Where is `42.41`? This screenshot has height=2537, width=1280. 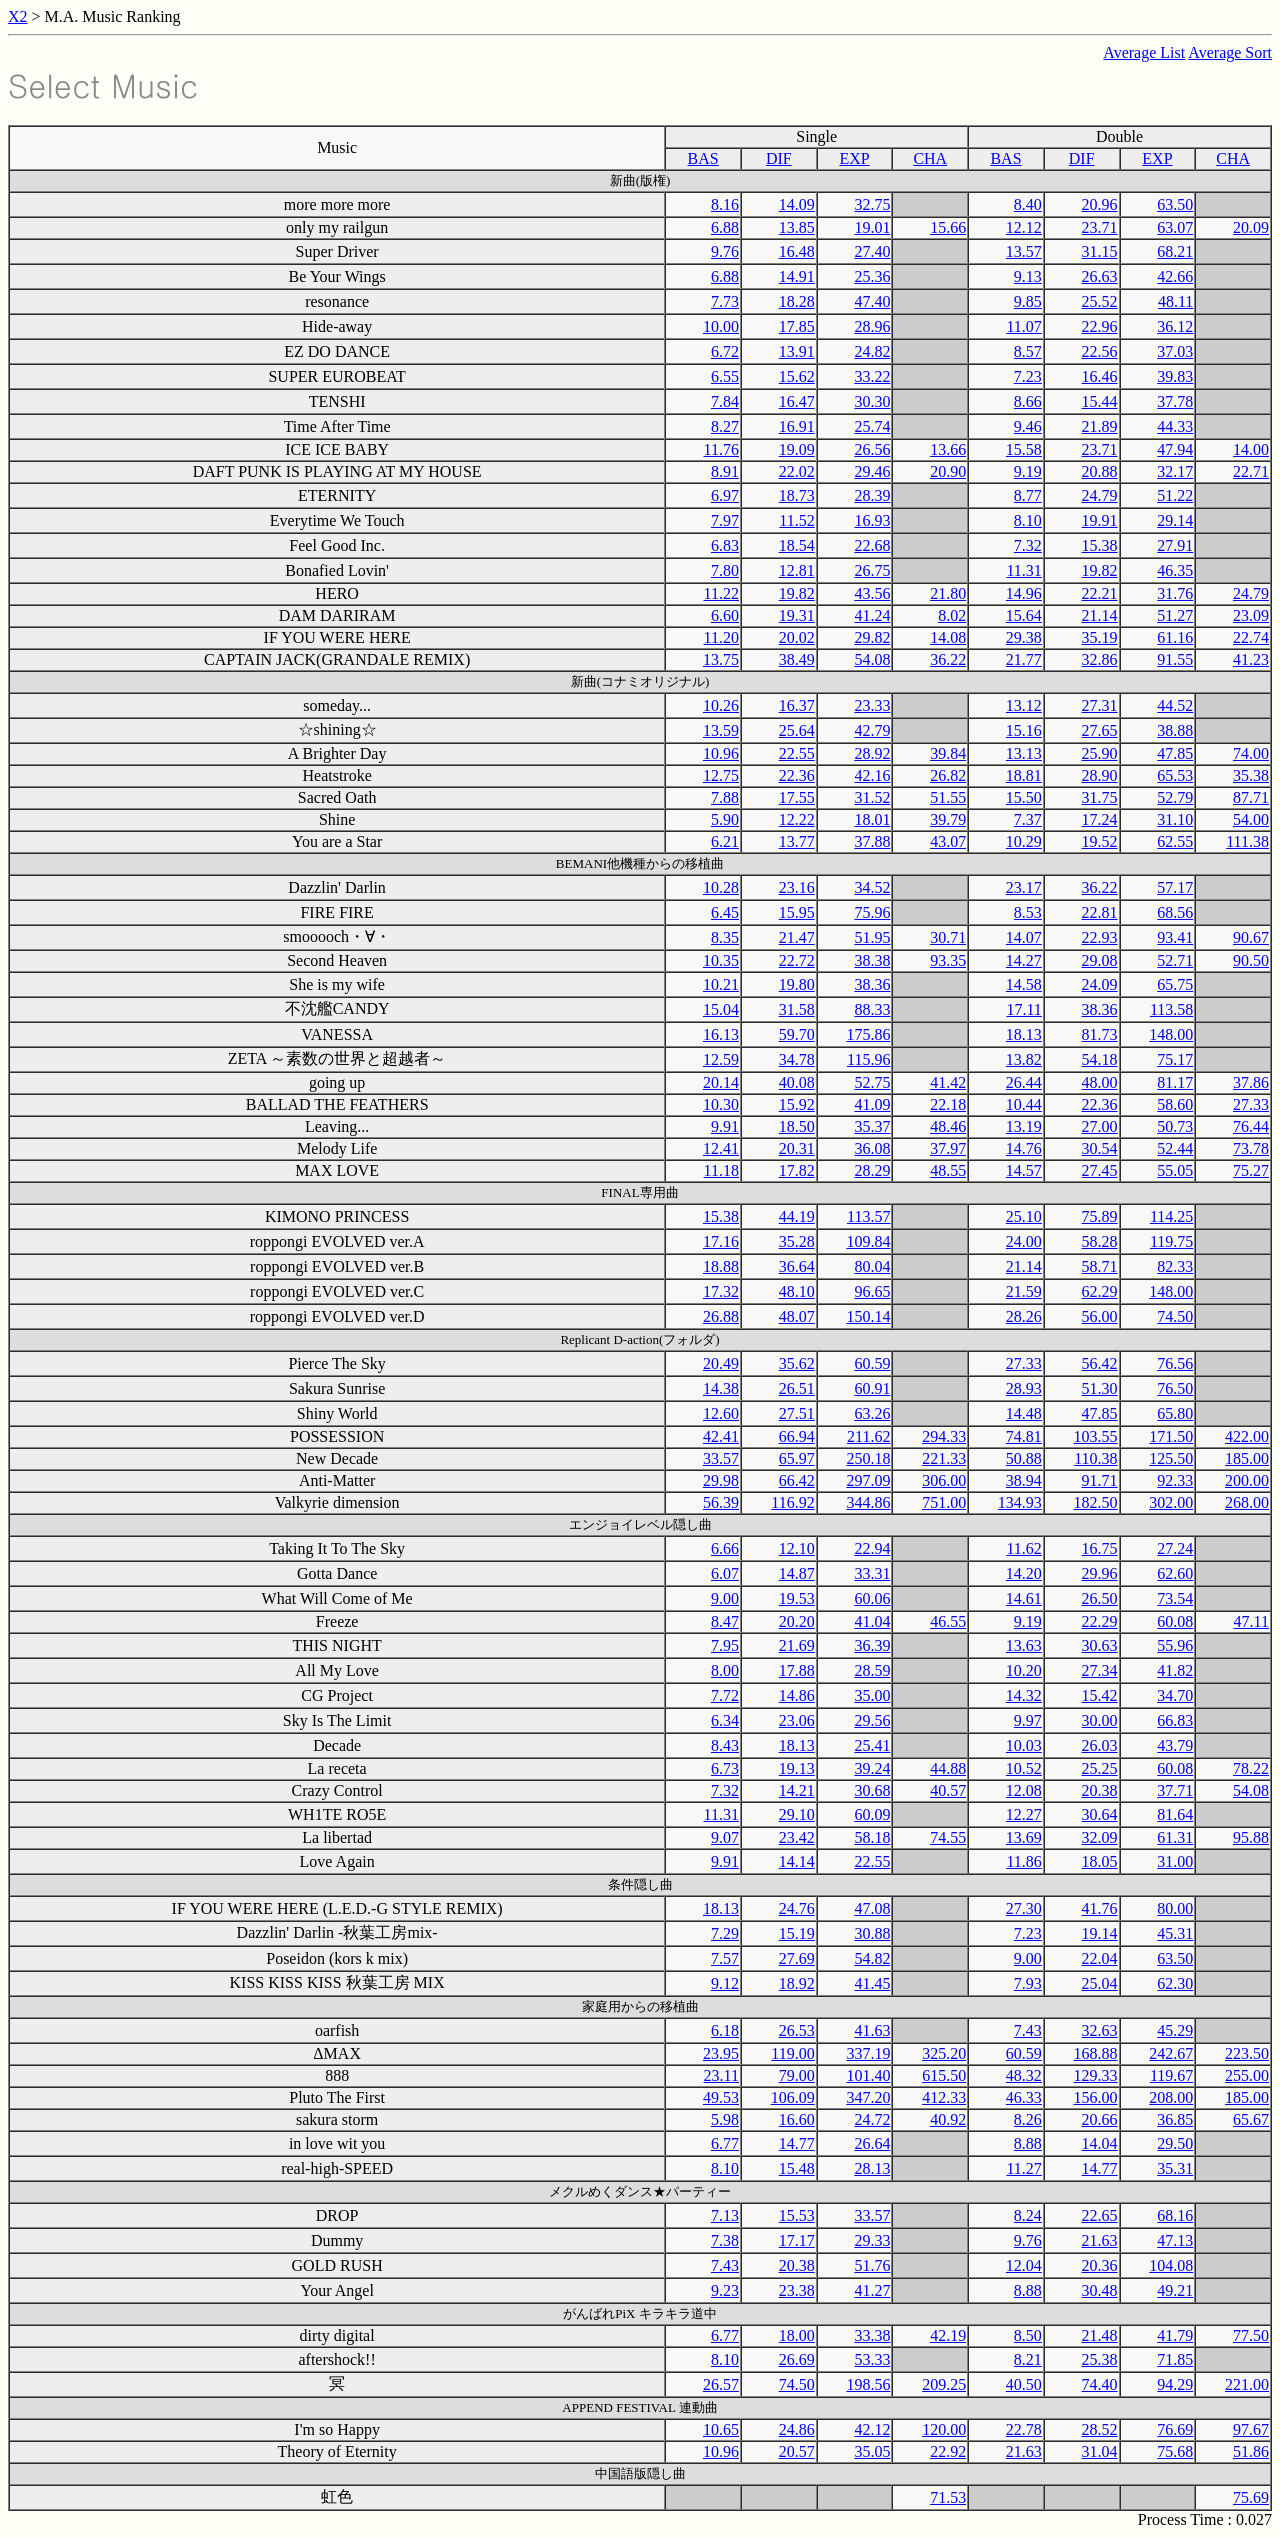 42.41 is located at coordinates (721, 1436).